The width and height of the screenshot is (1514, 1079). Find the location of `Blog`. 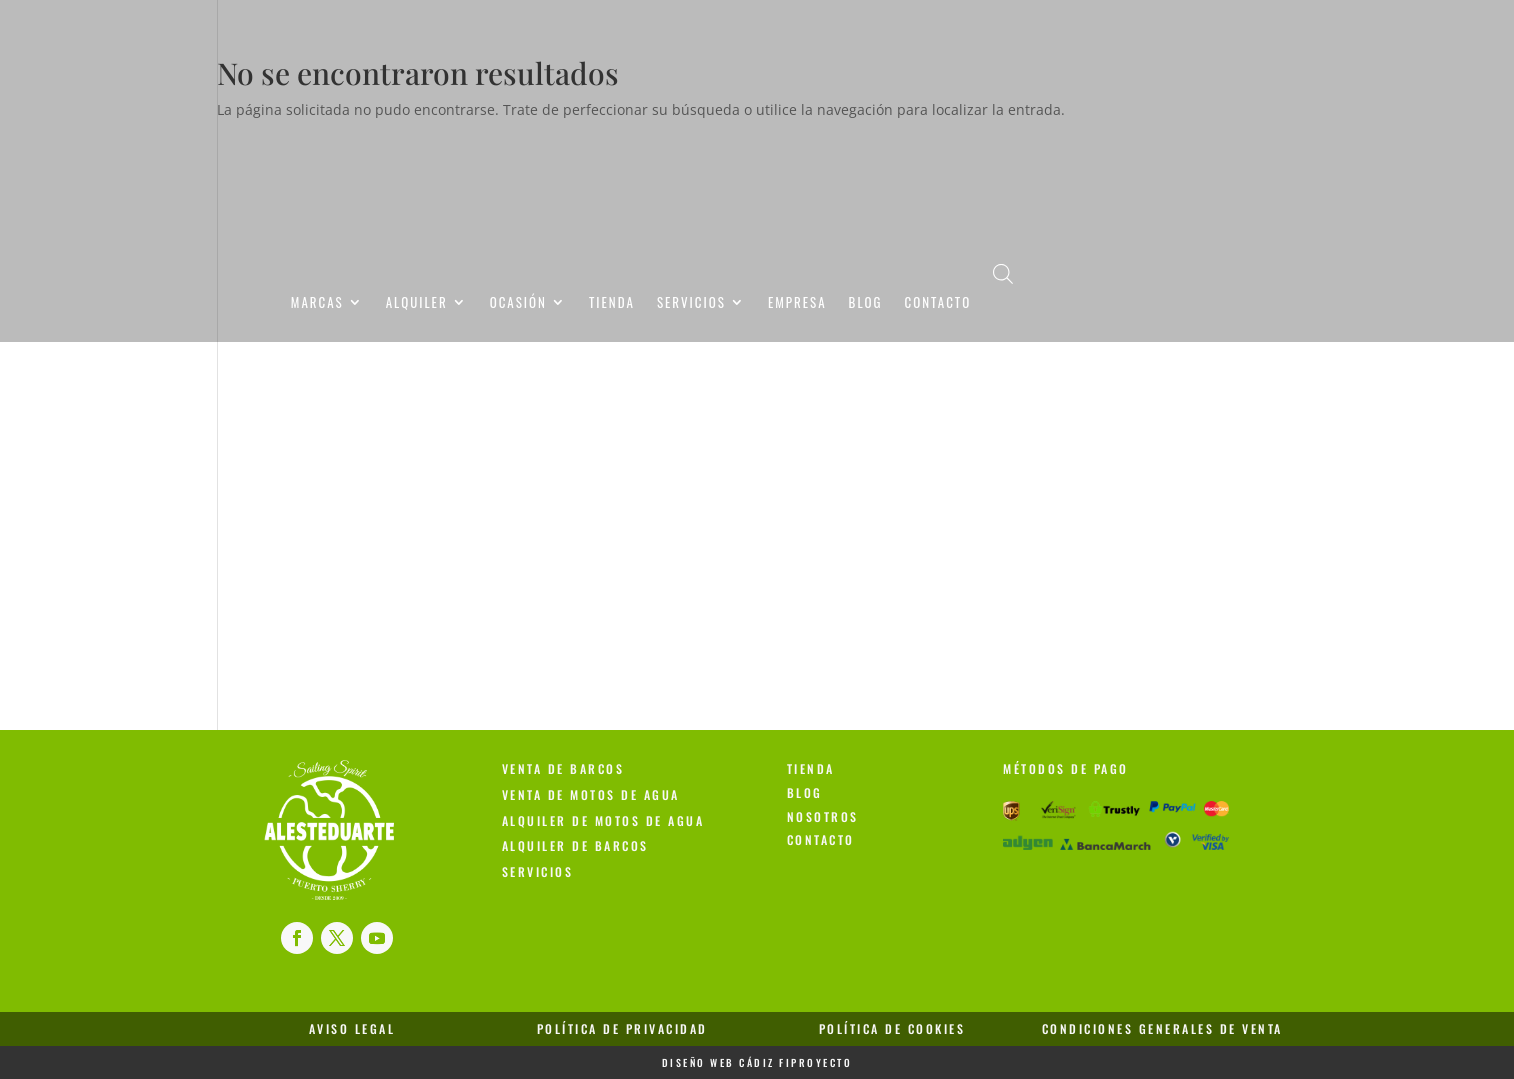

Blog is located at coordinates (866, 304).